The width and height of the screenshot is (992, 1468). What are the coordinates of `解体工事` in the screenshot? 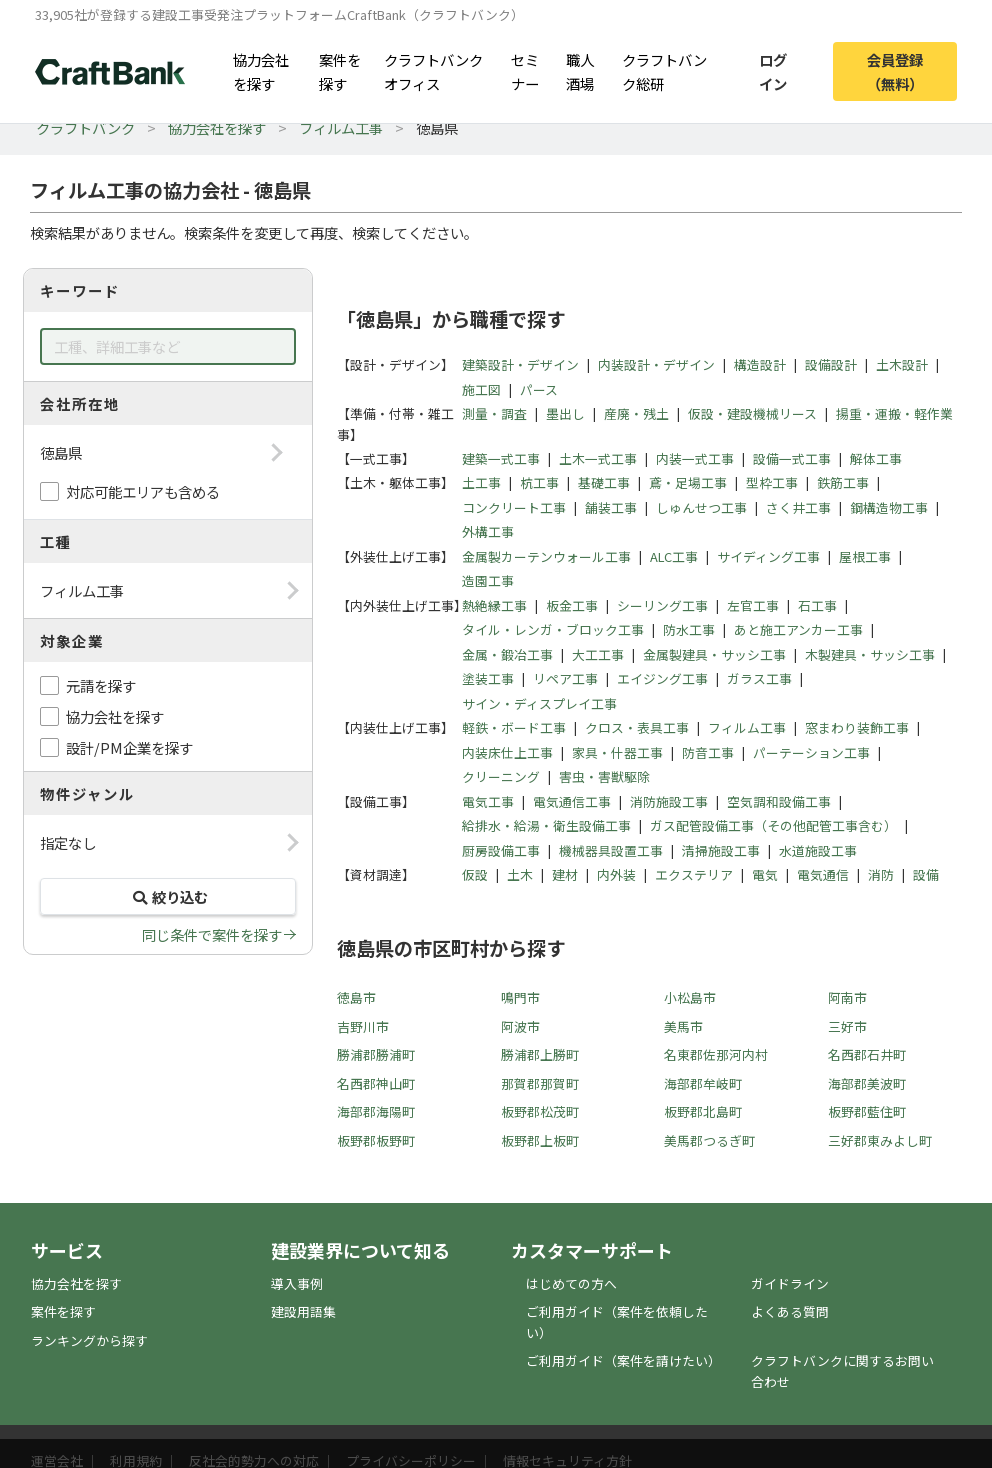 It's located at (876, 458).